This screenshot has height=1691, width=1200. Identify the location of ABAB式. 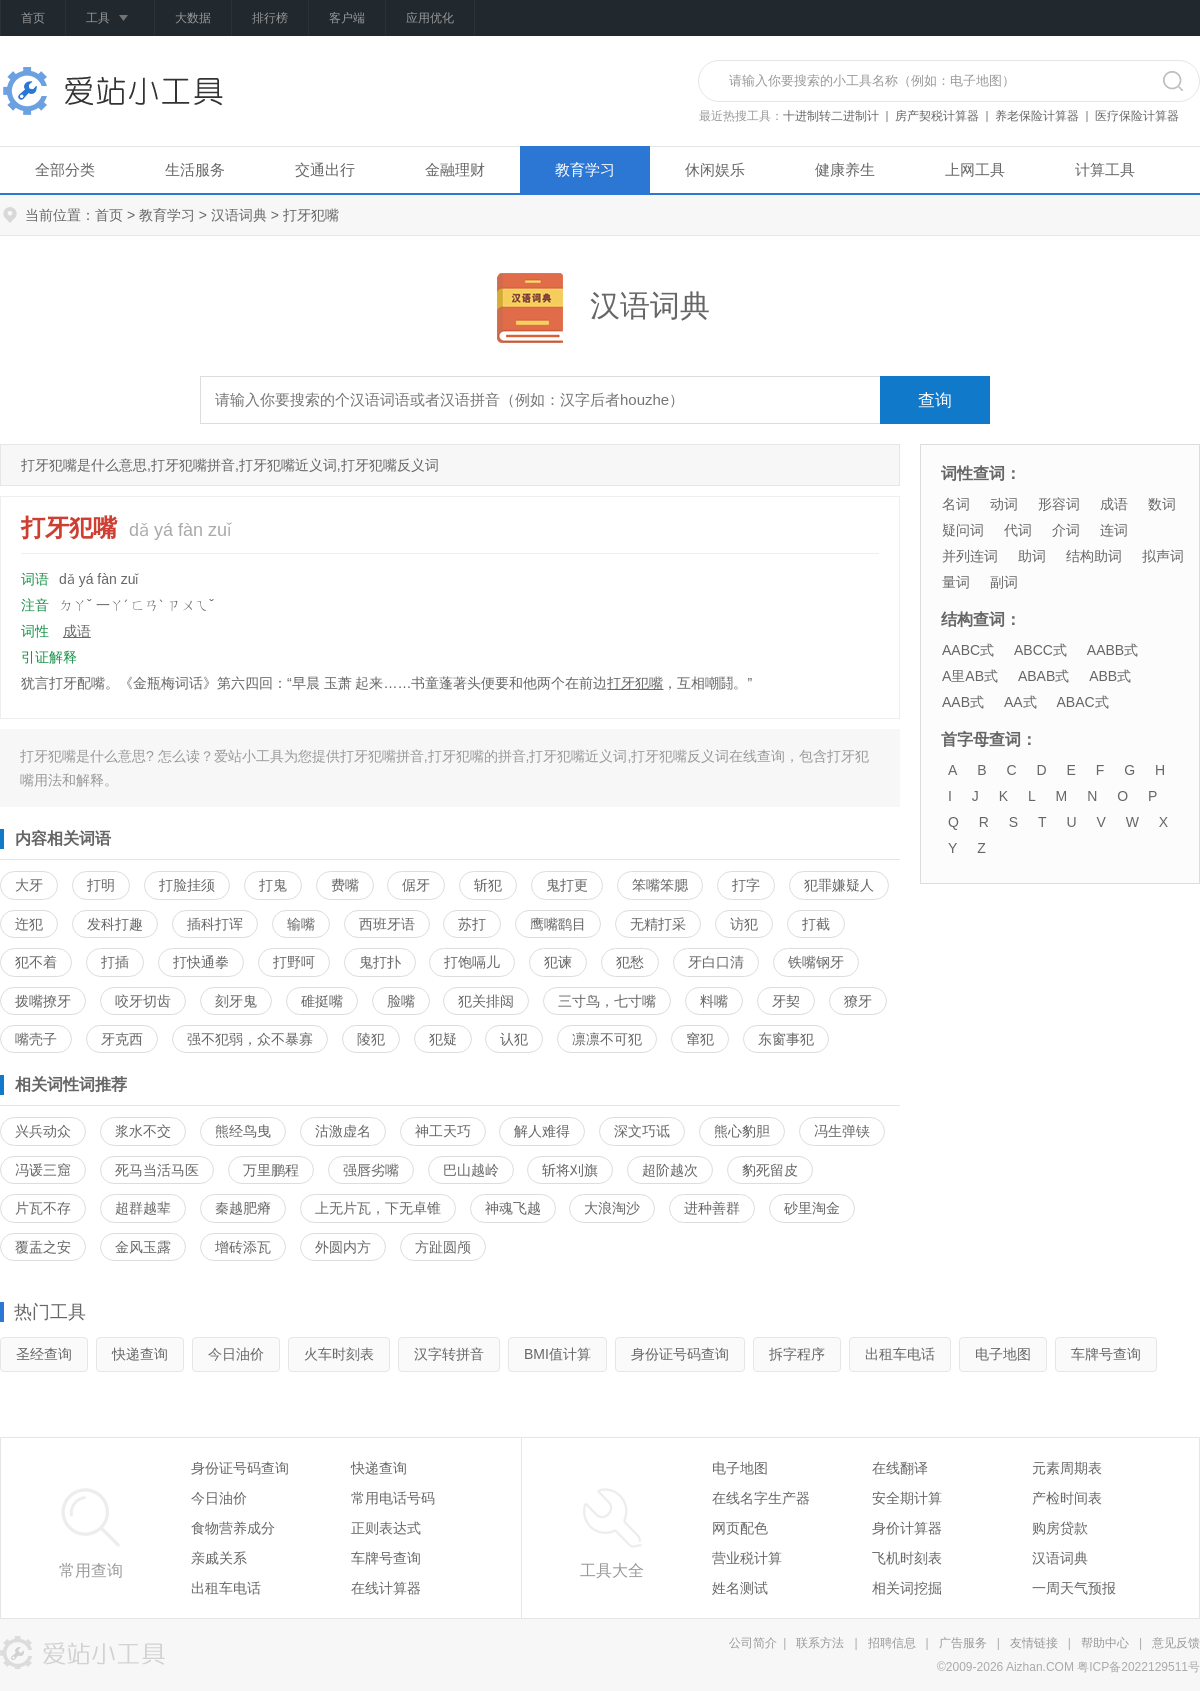
(1043, 676).